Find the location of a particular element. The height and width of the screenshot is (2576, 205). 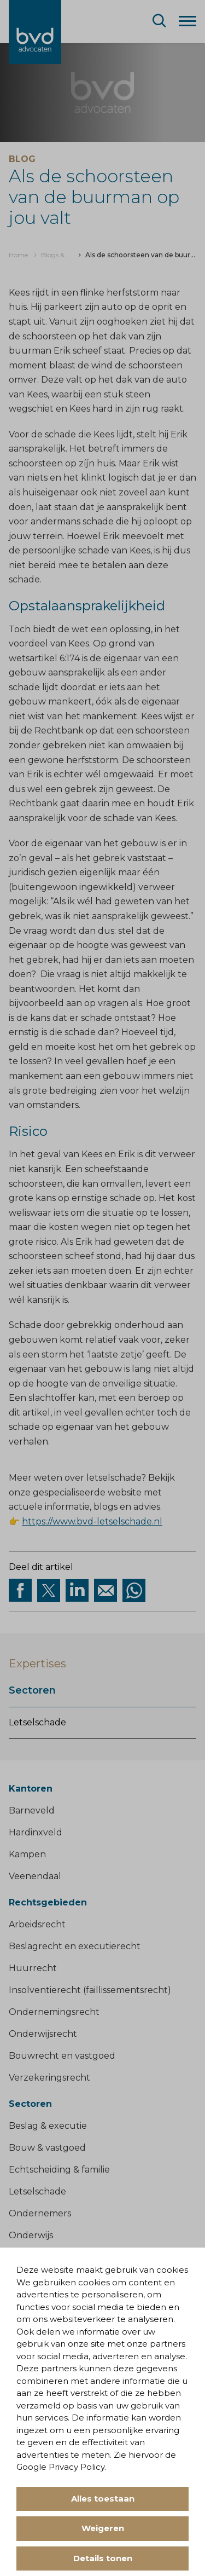

Veenendaal is located at coordinates (35, 1876).